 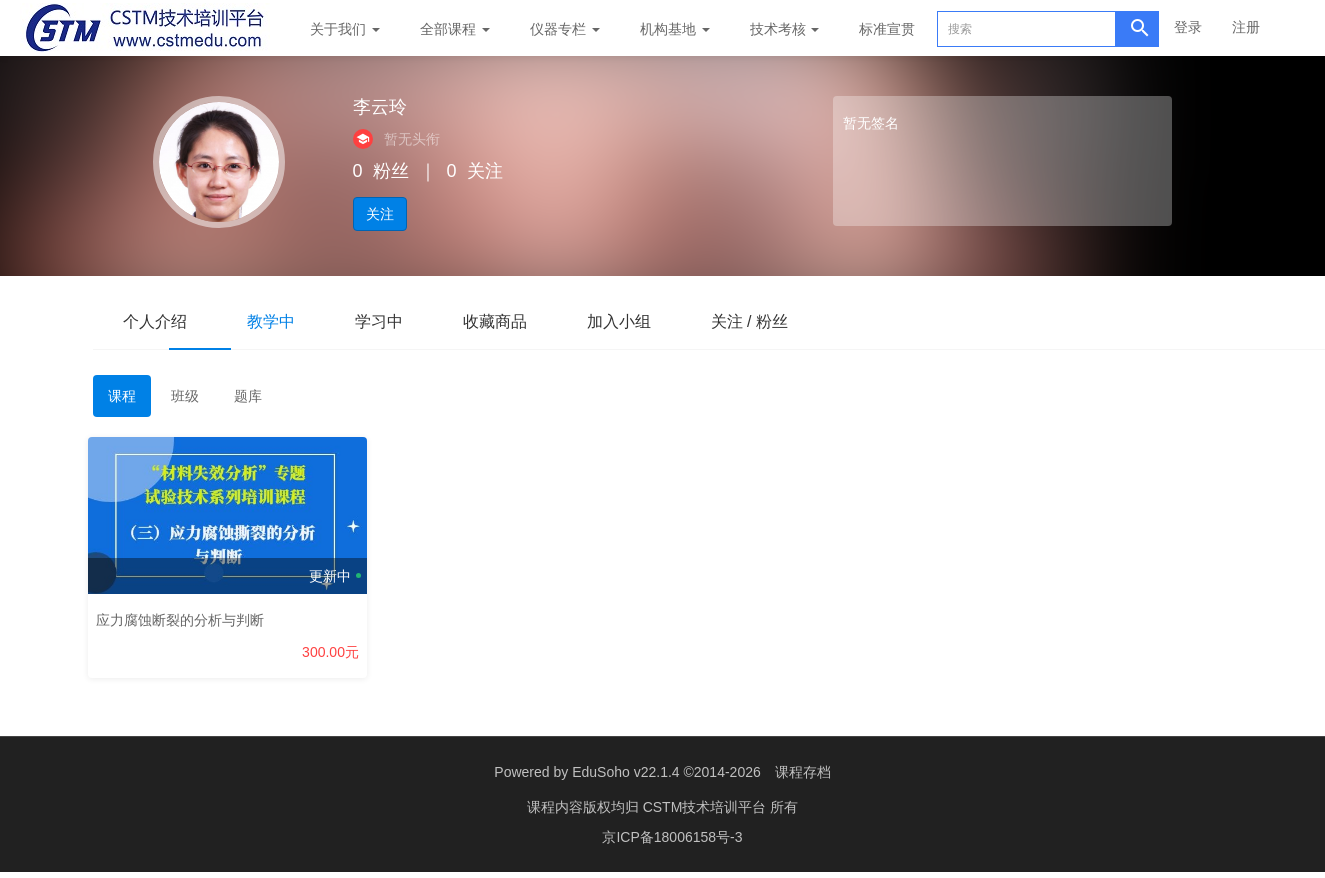 What do you see at coordinates (1188, 27) in the screenshot?
I see `登录` at bounding box center [1188, 27].